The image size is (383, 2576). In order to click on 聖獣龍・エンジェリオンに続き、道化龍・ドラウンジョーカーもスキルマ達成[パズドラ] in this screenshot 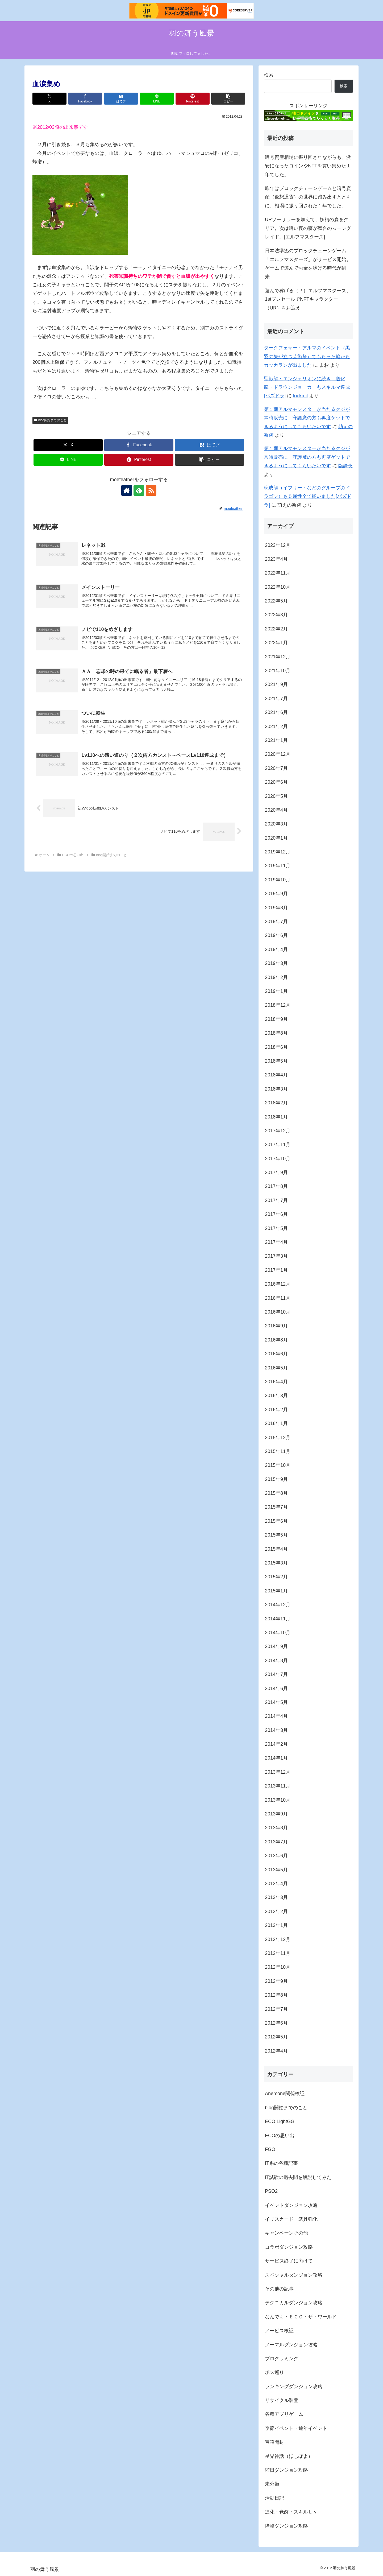, I will do `click(307, 387)`.